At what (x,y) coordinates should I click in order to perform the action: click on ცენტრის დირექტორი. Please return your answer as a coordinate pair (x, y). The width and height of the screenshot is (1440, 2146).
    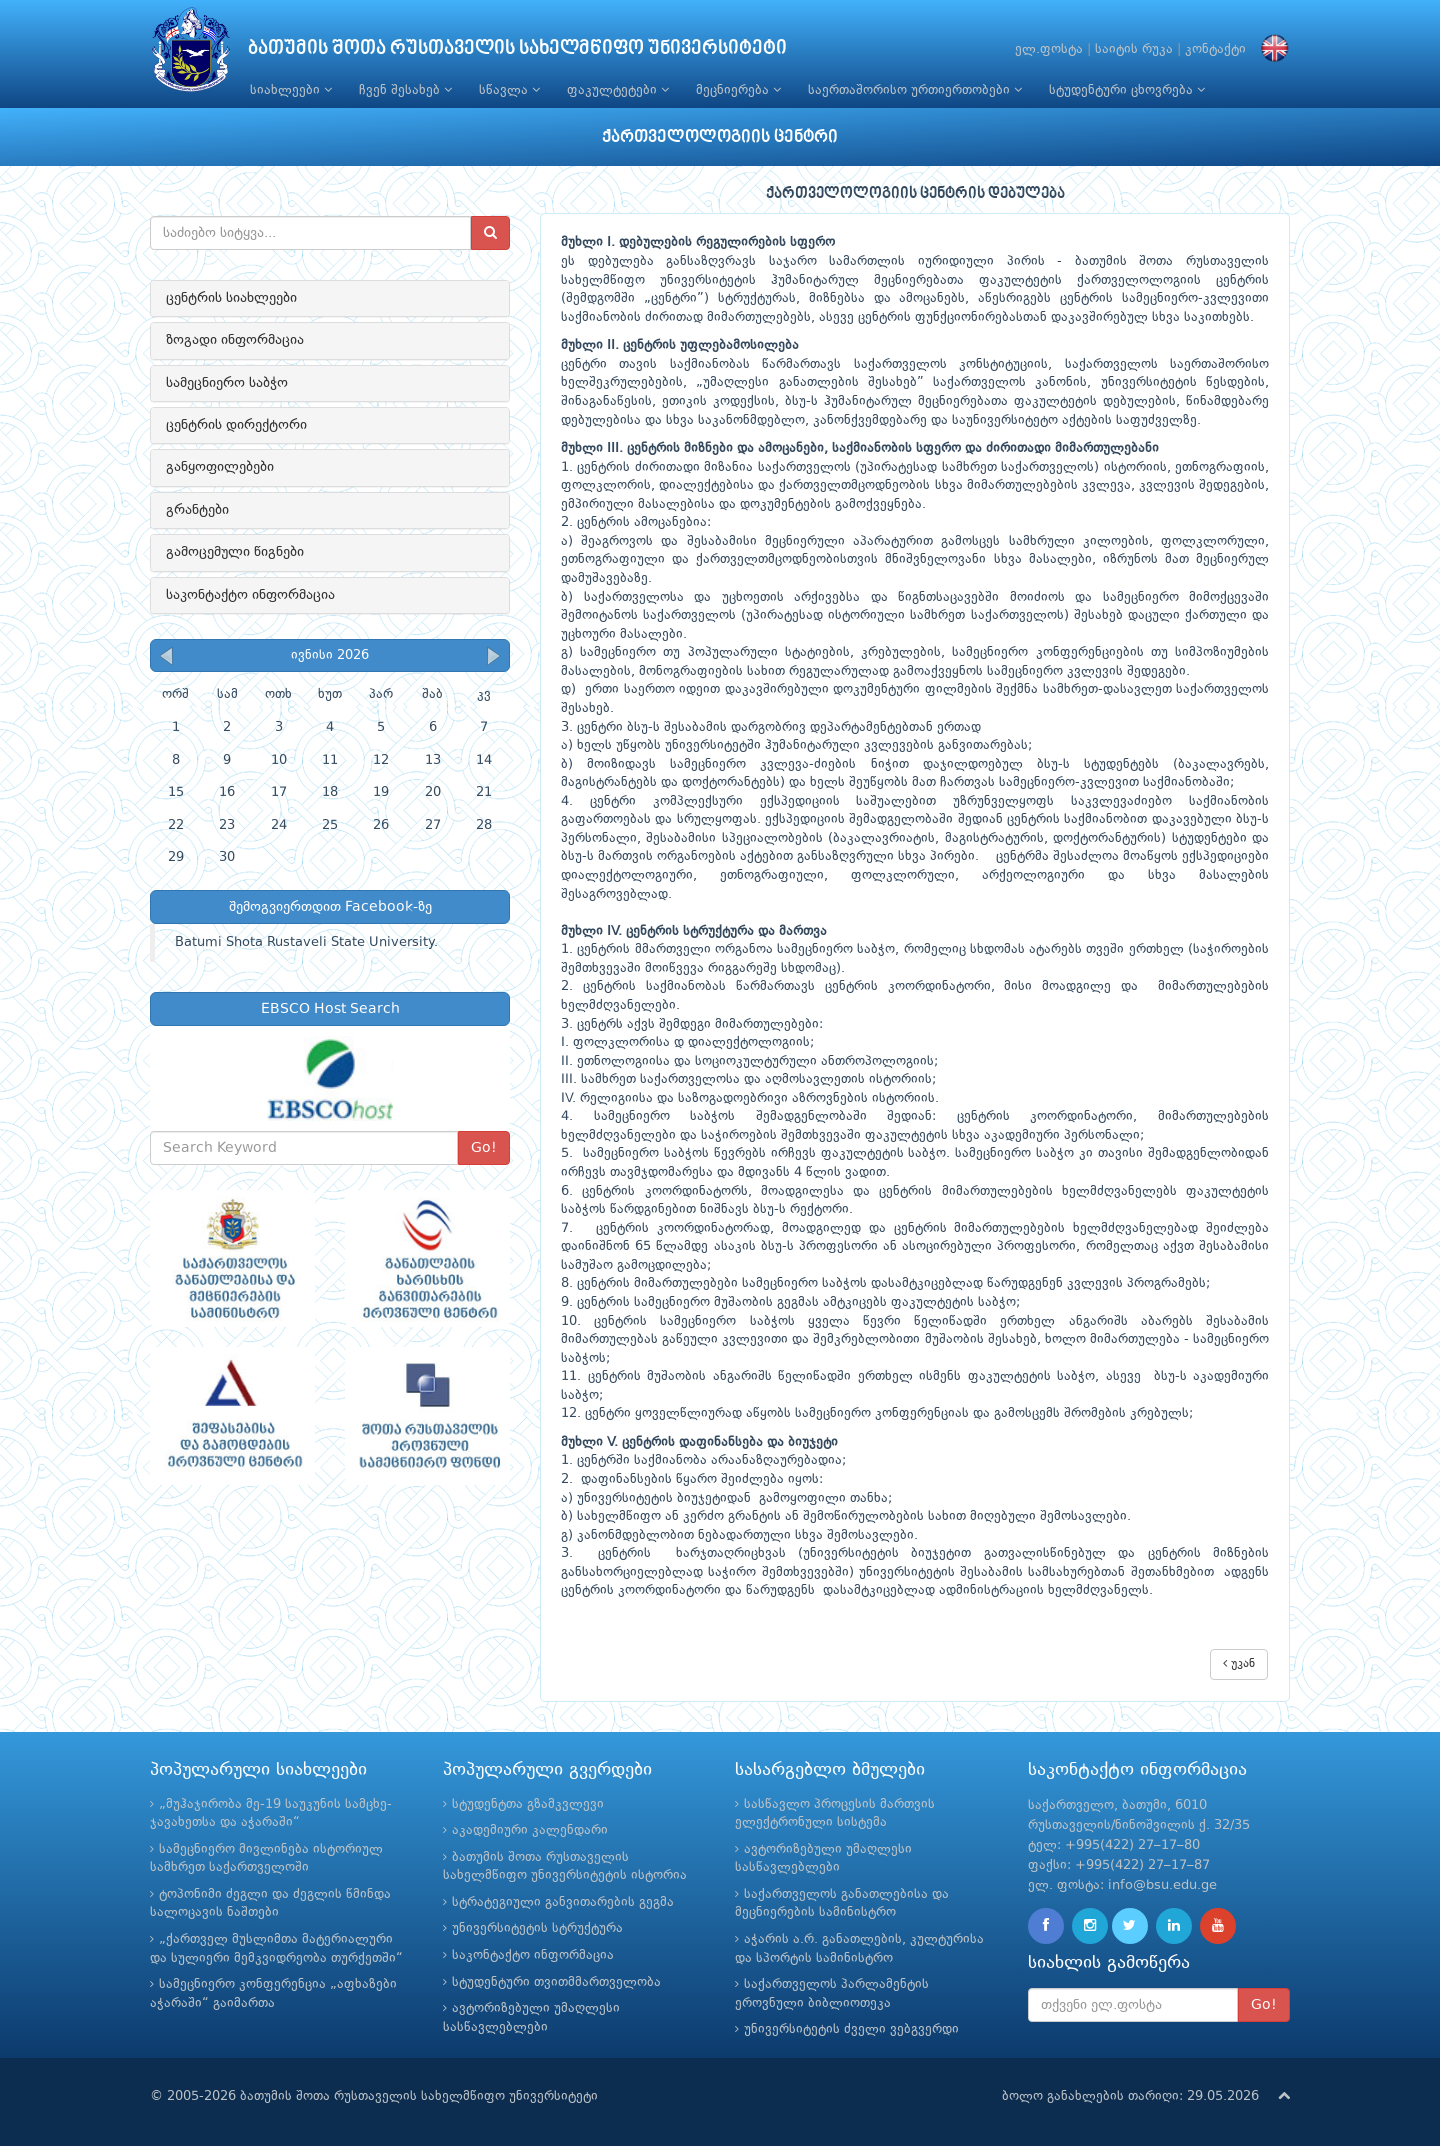
    Looking at the image, I should click on (236, 425).